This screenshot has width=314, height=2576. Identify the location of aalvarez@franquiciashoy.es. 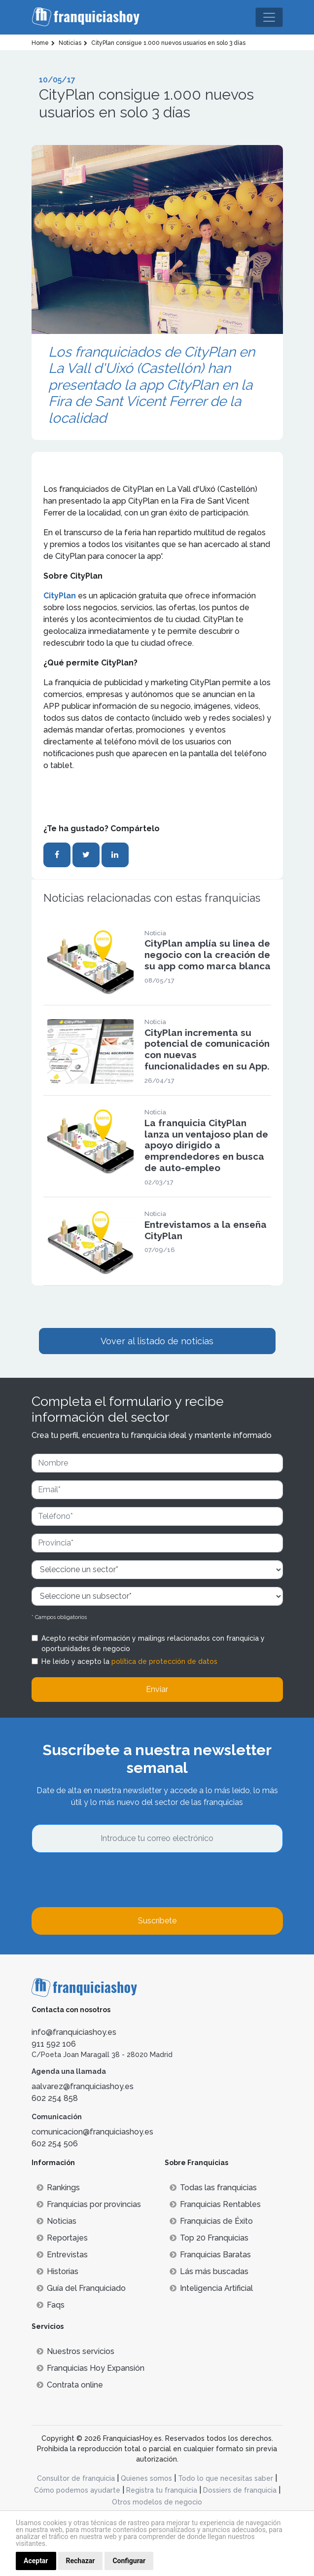
(83, 2086).